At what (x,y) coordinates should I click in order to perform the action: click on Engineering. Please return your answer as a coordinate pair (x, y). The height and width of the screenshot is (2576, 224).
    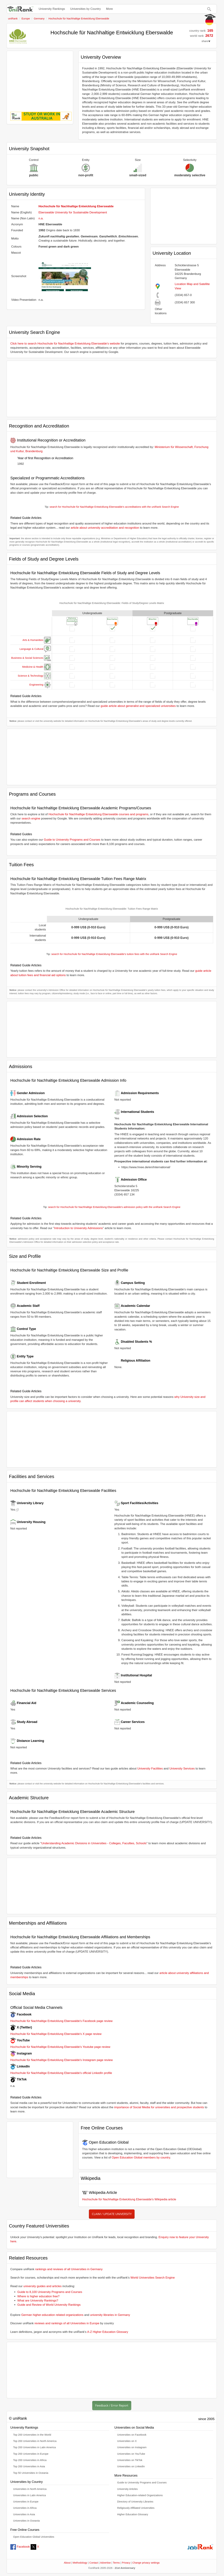
    Looking at the image, I should click on (40, 684).